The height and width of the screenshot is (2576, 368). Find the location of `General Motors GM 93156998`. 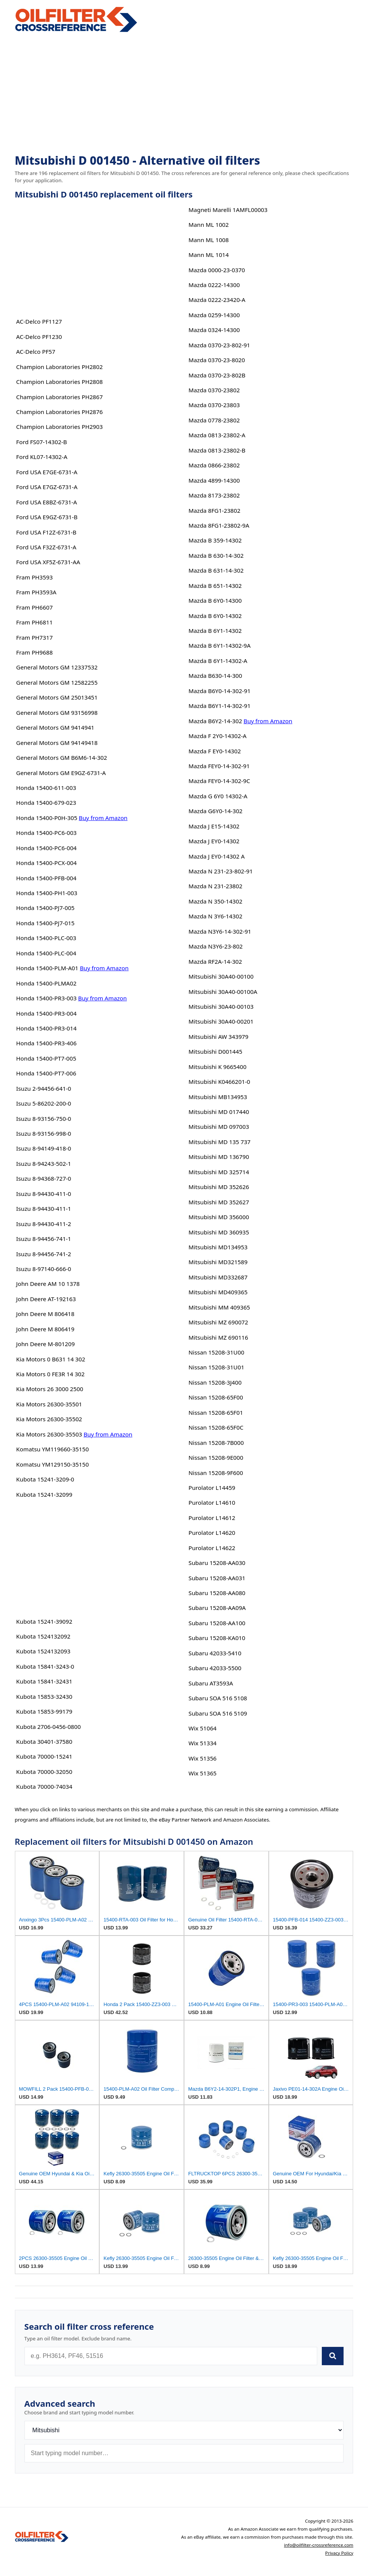

General Motors GM 93156998 is located at coordinates (56, 712).